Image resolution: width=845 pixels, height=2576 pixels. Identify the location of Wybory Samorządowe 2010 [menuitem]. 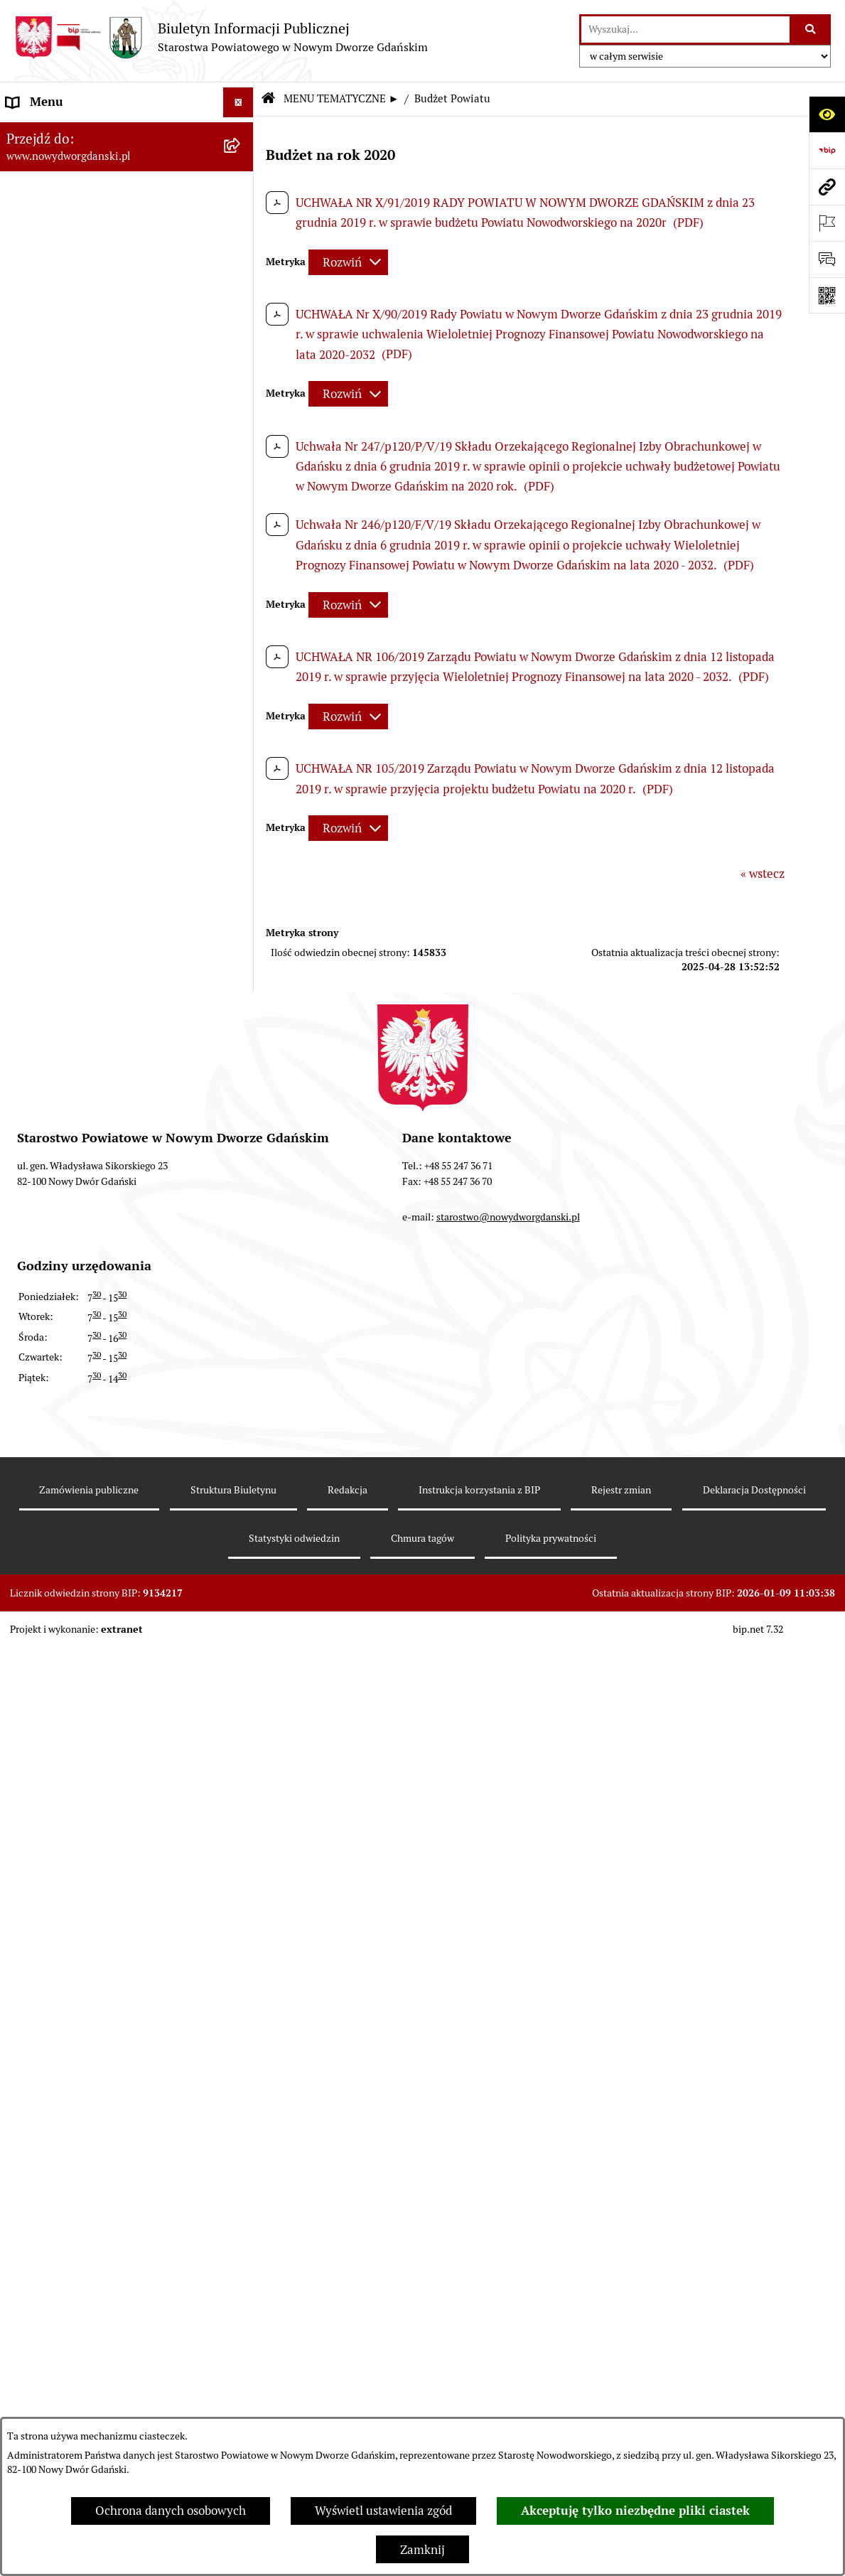
(80, 1973).